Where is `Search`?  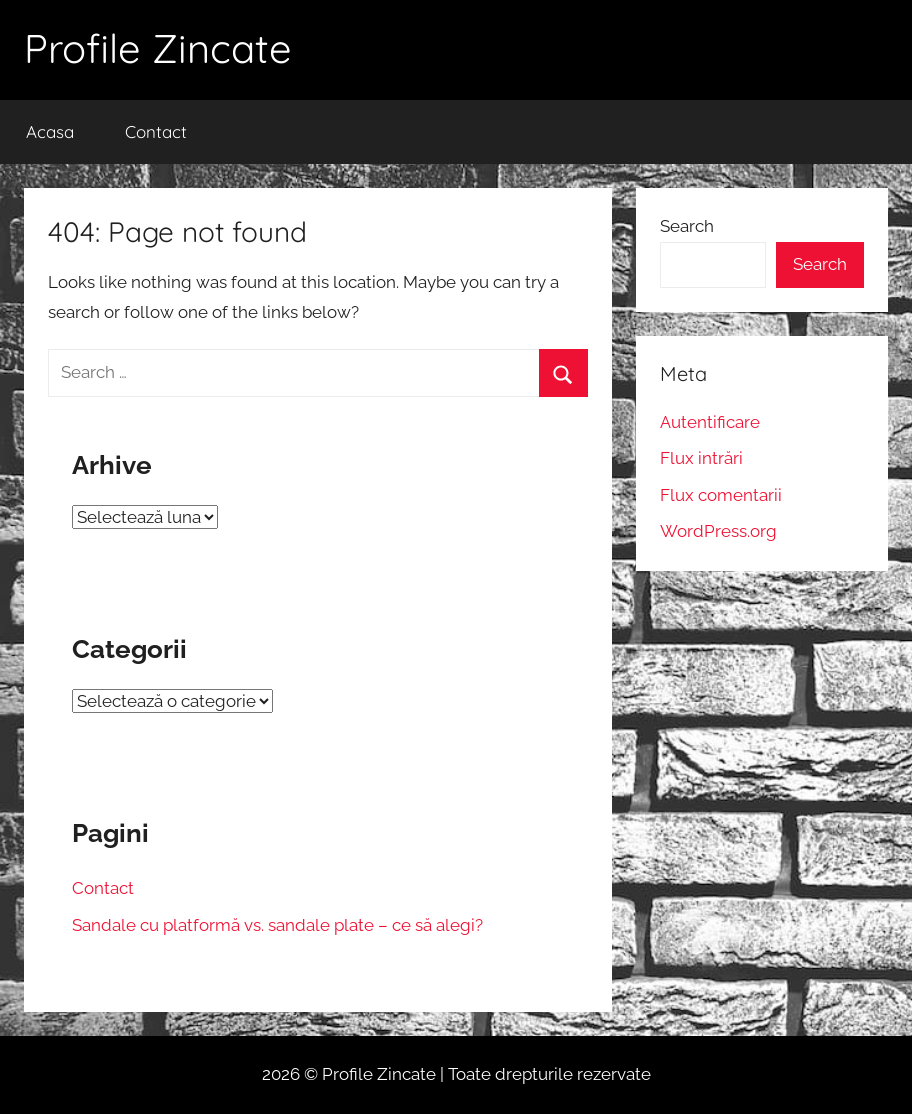 Search is located at coordinates (687, 226).